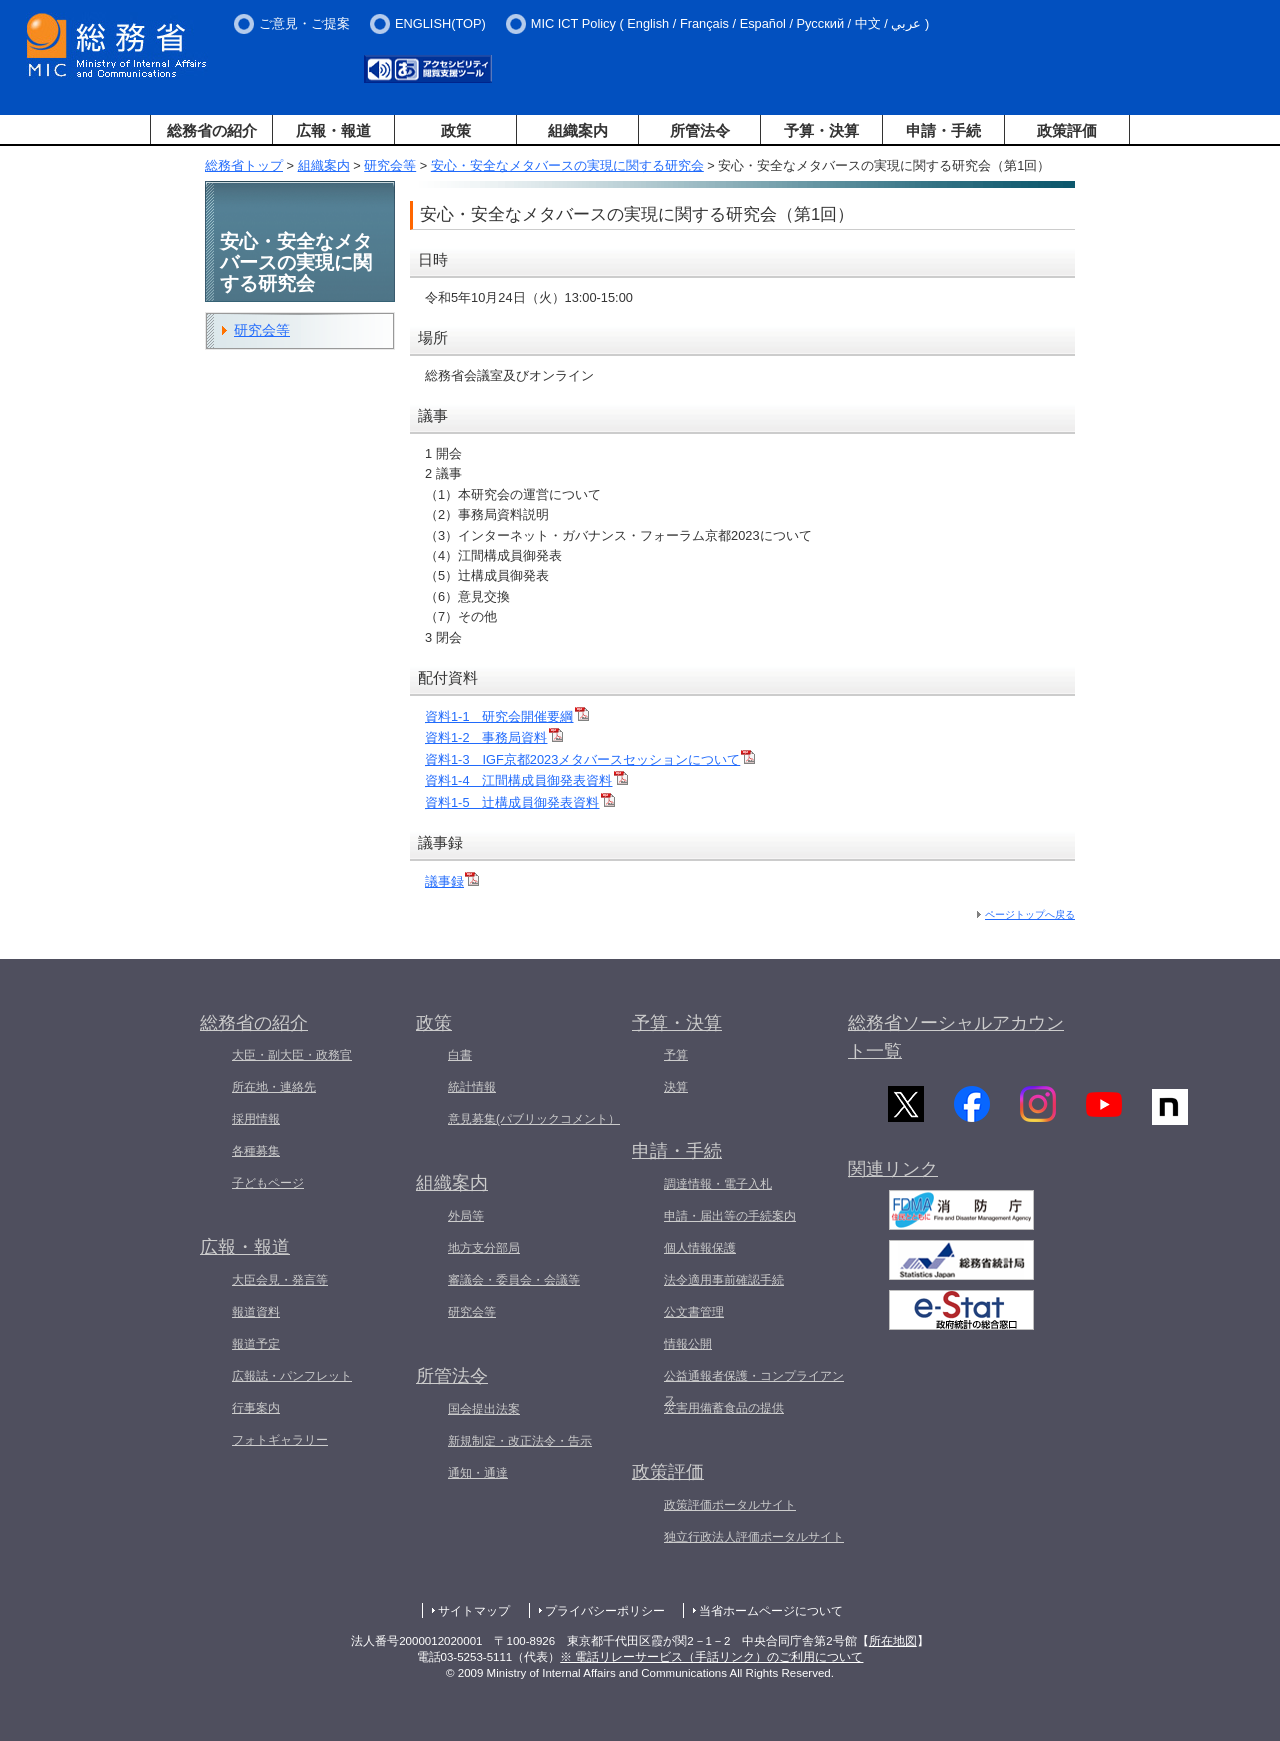 Image resolution: width=1280 pixels, height=1741 pixels. What do you see at coordinates (304, 23) in the screenshot?
I see `ご意見・ご提案` at bounding box center [304, 23].